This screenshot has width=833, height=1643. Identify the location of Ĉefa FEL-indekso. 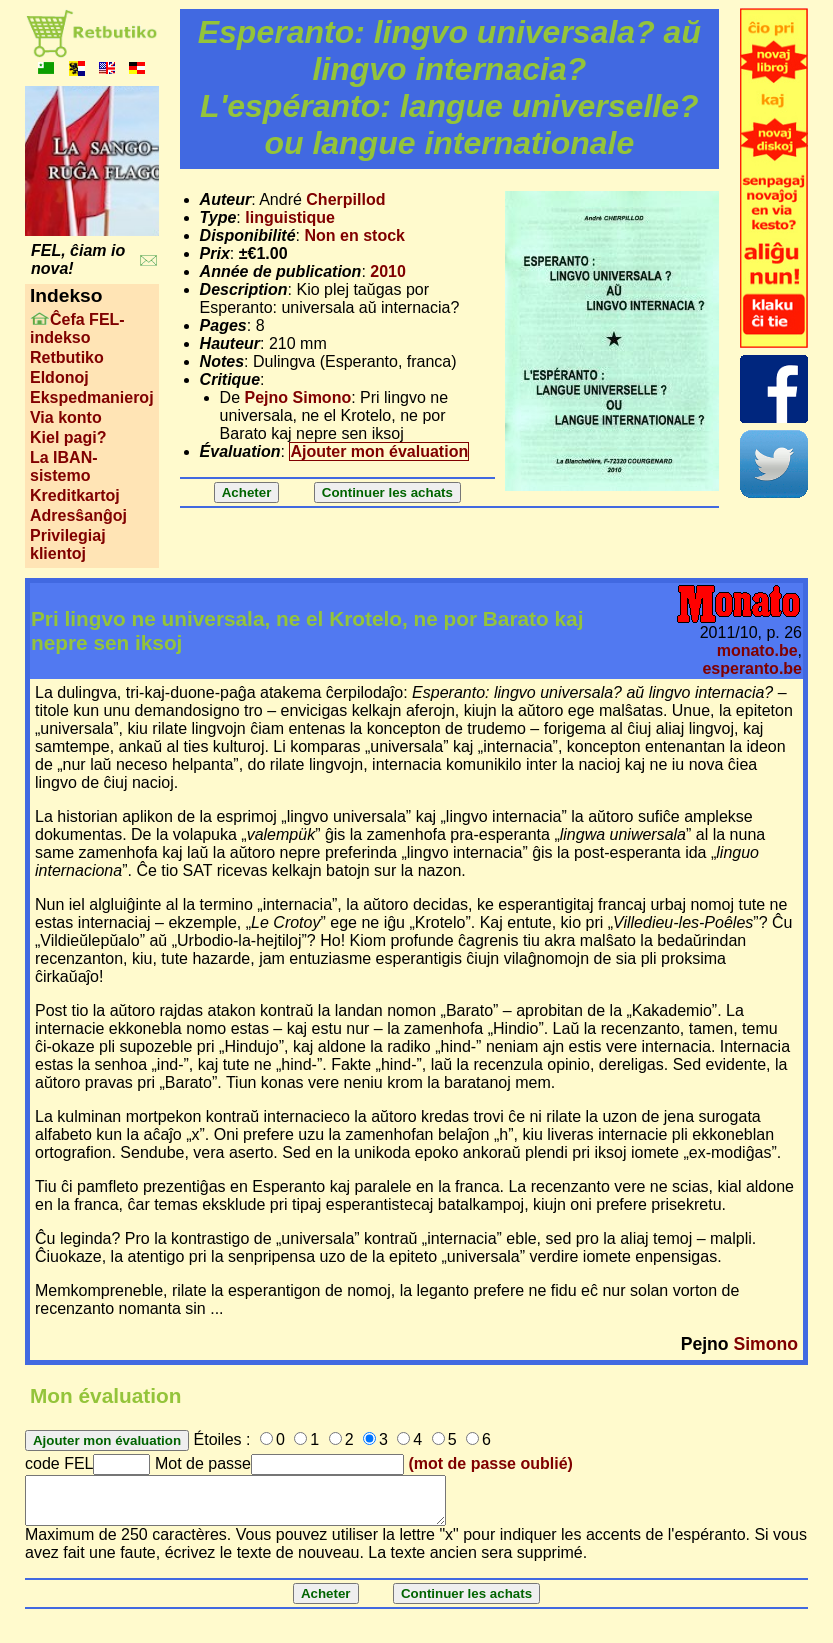
(77, 328).